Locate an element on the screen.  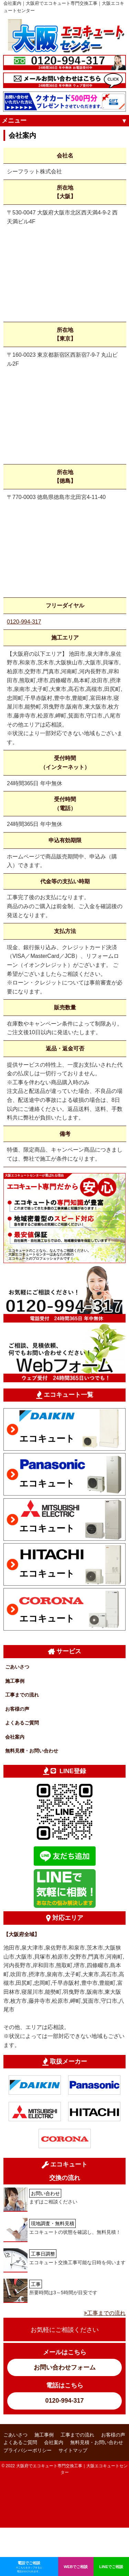
工事までの流れ is located at coordinates (22, 1695).